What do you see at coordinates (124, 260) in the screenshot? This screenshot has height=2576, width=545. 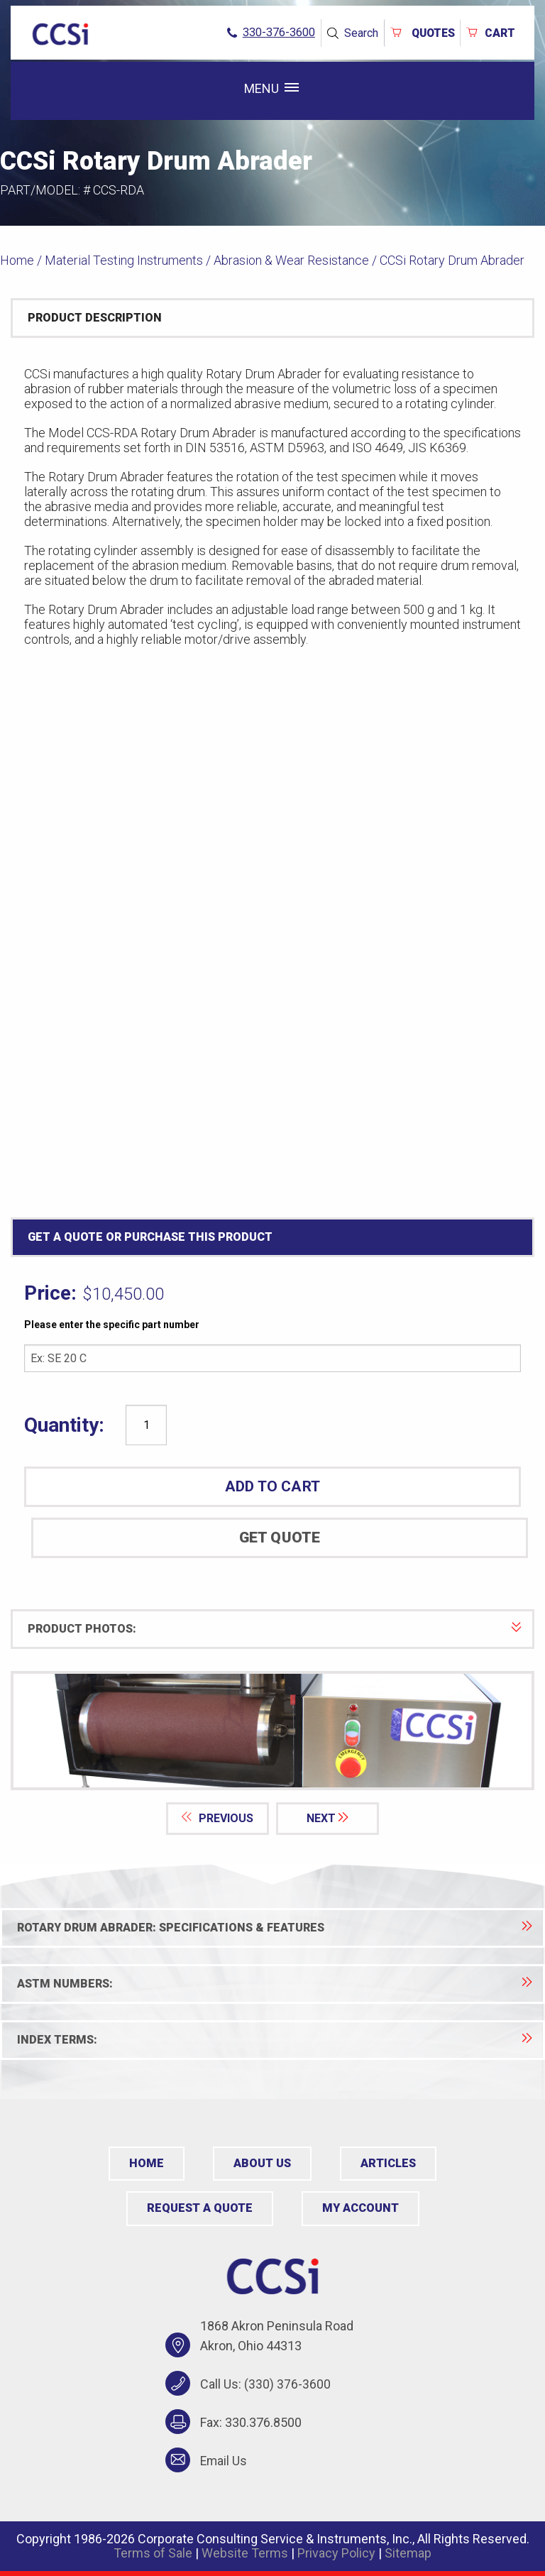 I see `Material Testing Instruments` at bounding box center [124, 260].